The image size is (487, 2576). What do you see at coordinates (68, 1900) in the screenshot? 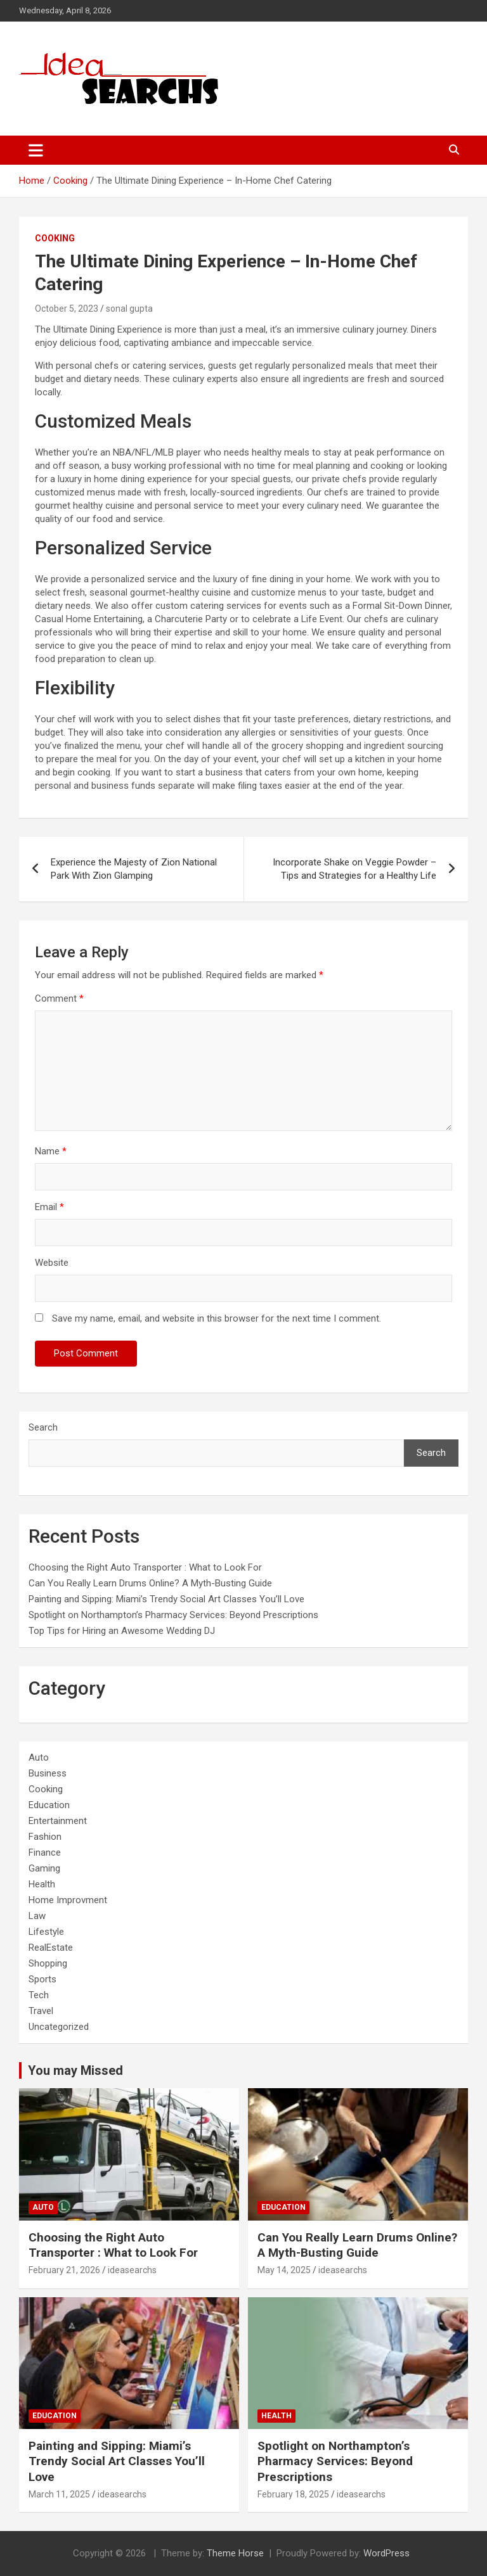
I see `Home Improvment` at bounding box center [68, 1900].